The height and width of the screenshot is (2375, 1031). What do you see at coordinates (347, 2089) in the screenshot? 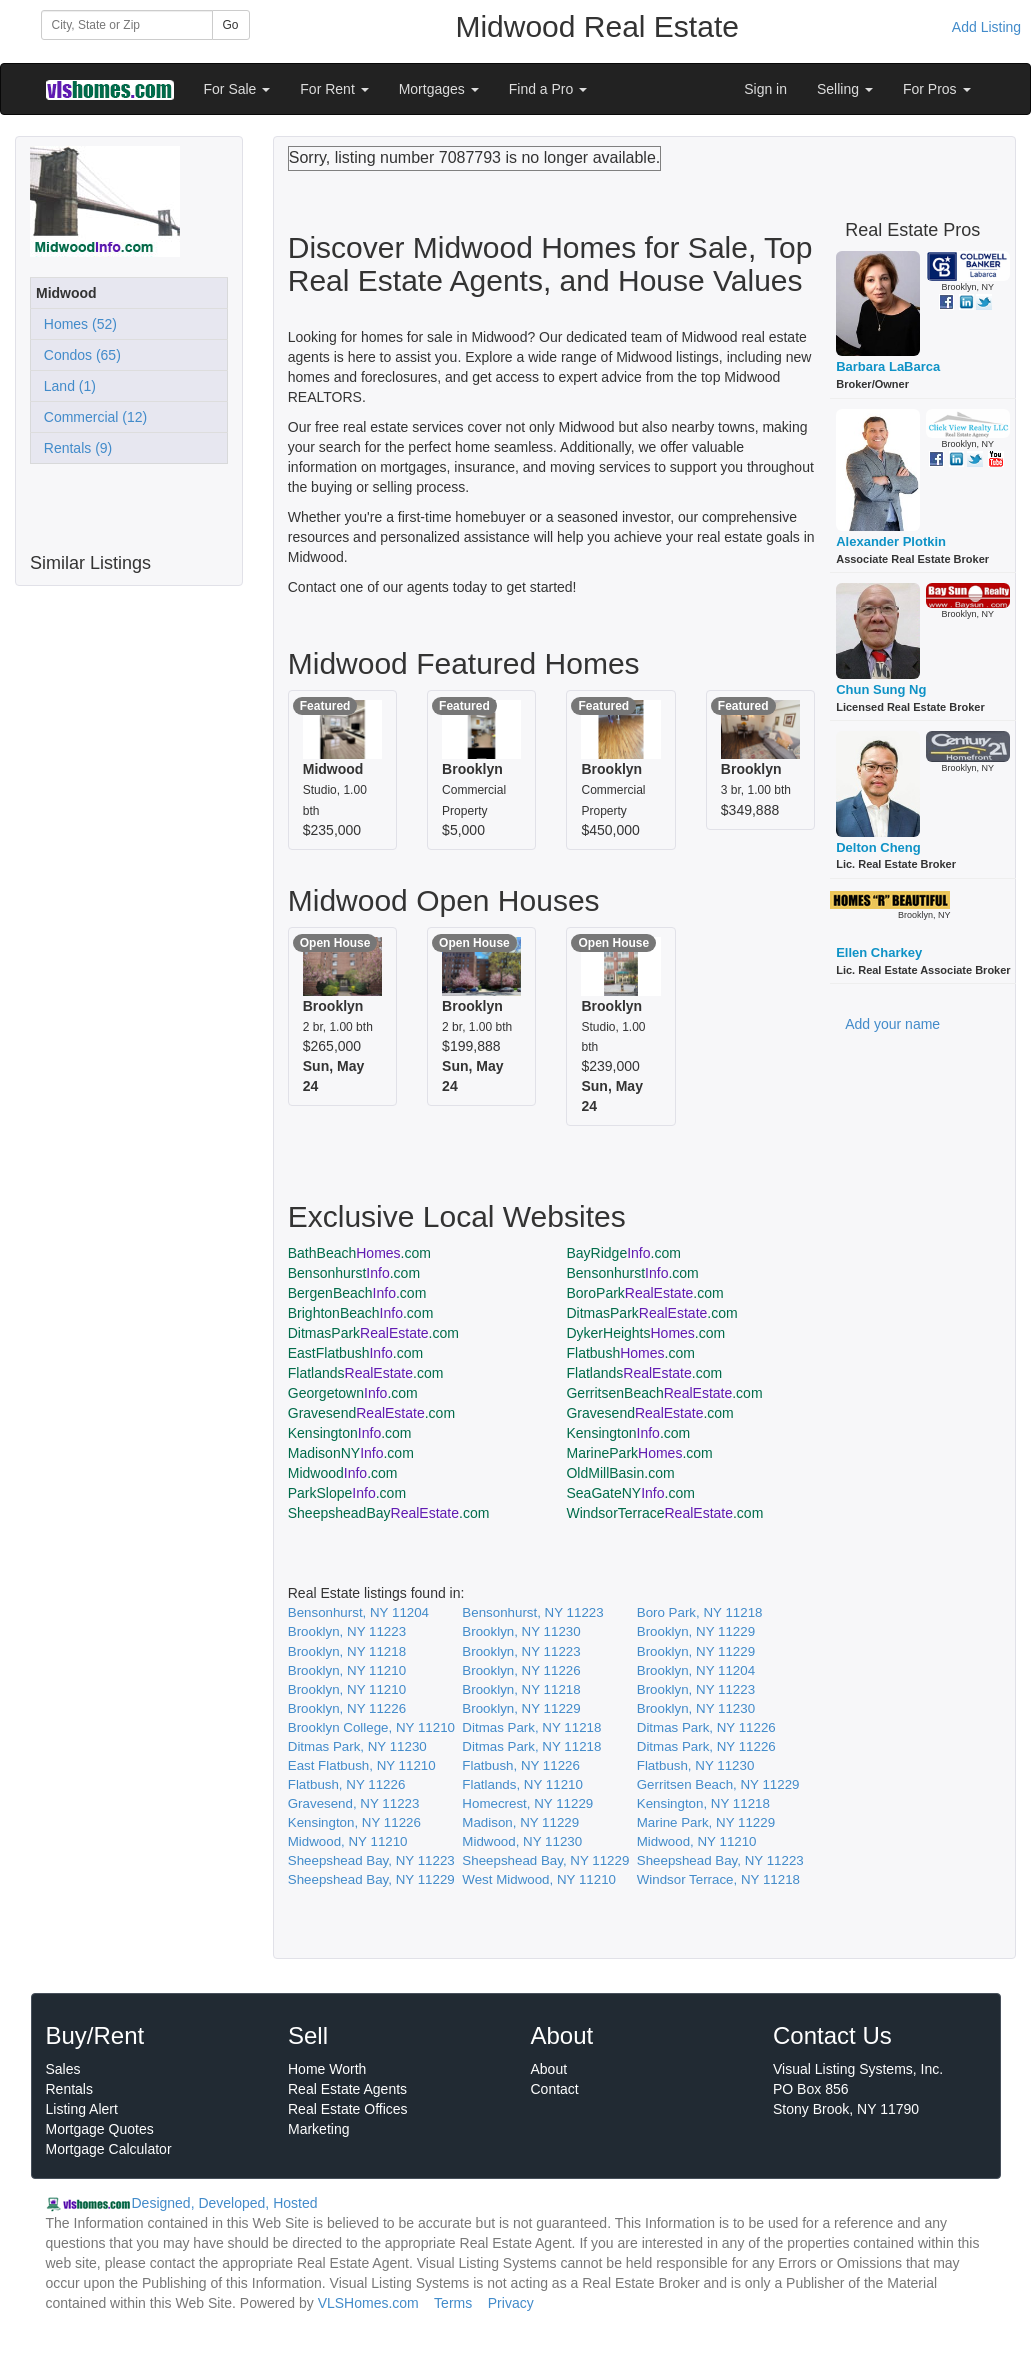
I see `Real Estate Agents` at bounding box center [347, 2089].